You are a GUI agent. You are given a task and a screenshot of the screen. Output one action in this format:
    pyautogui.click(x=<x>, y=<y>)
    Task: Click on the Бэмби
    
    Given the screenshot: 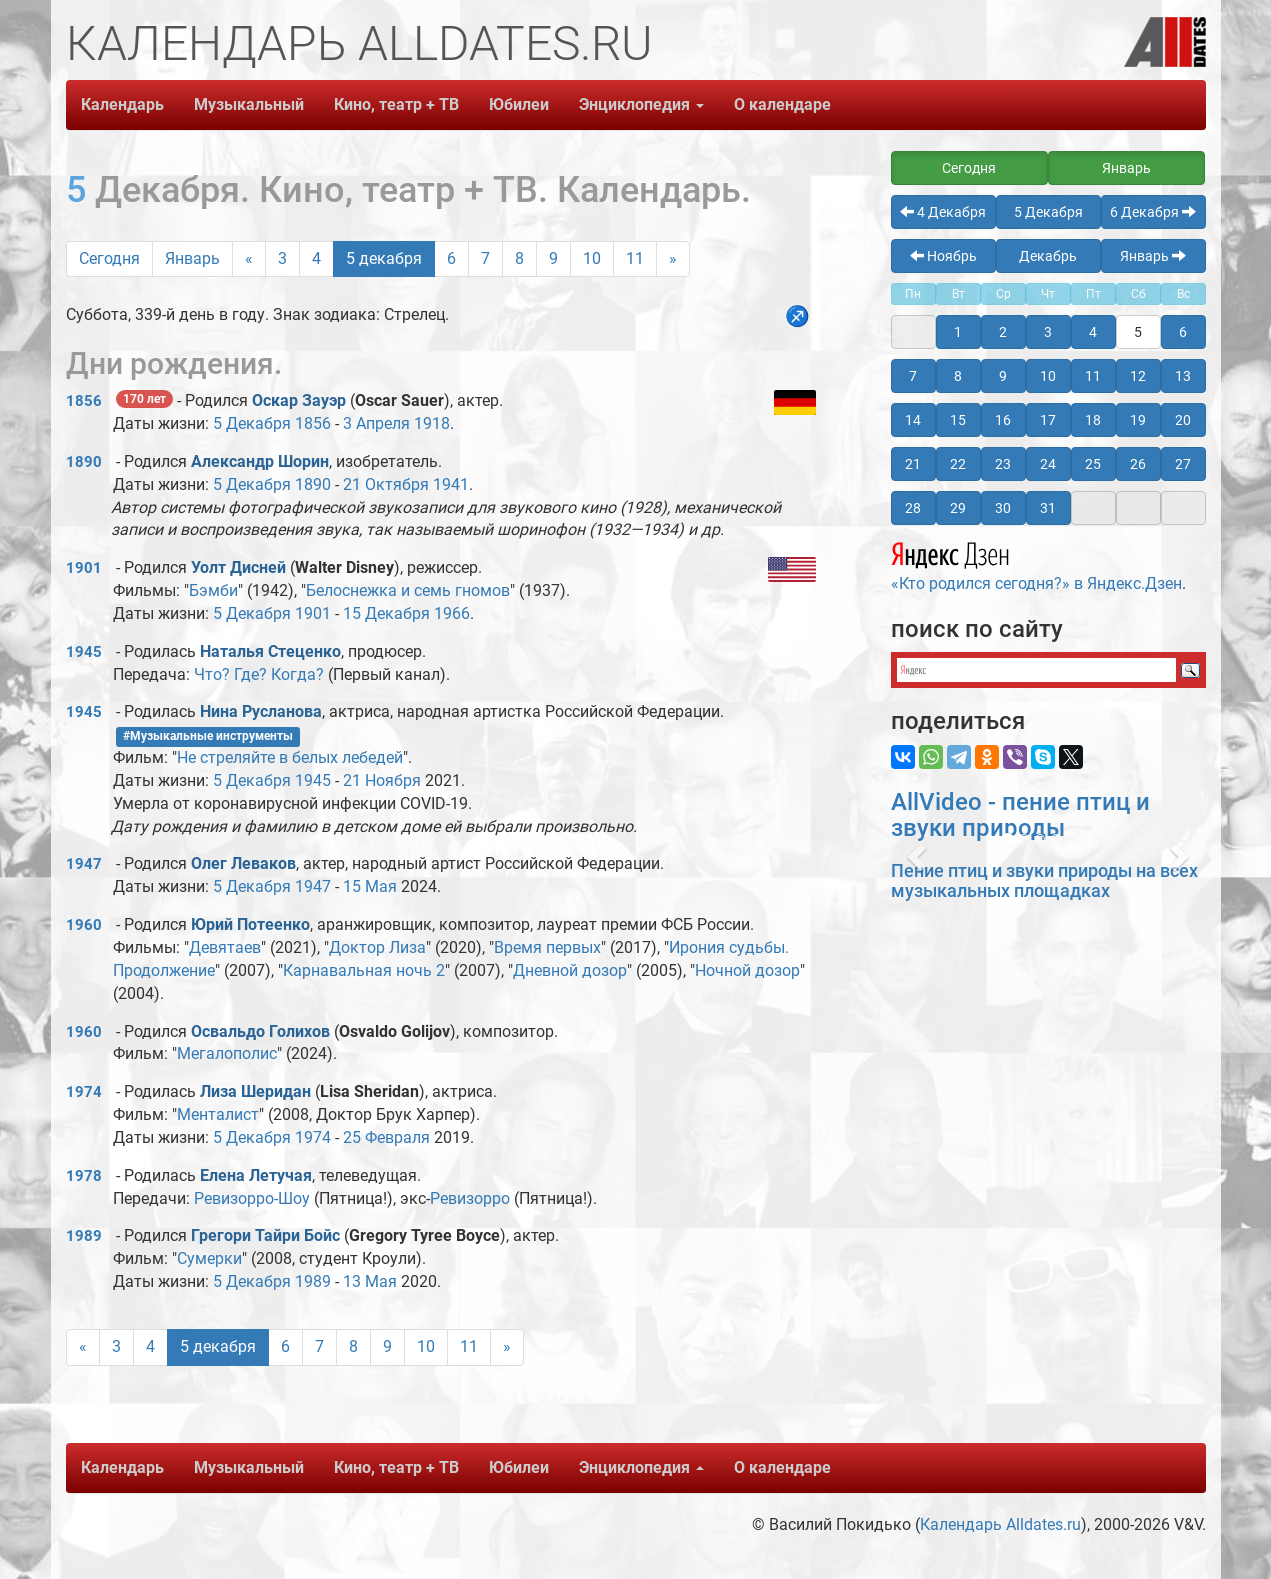 What is the action you would take?
    pyautogui.click(x=213, y=590)
    